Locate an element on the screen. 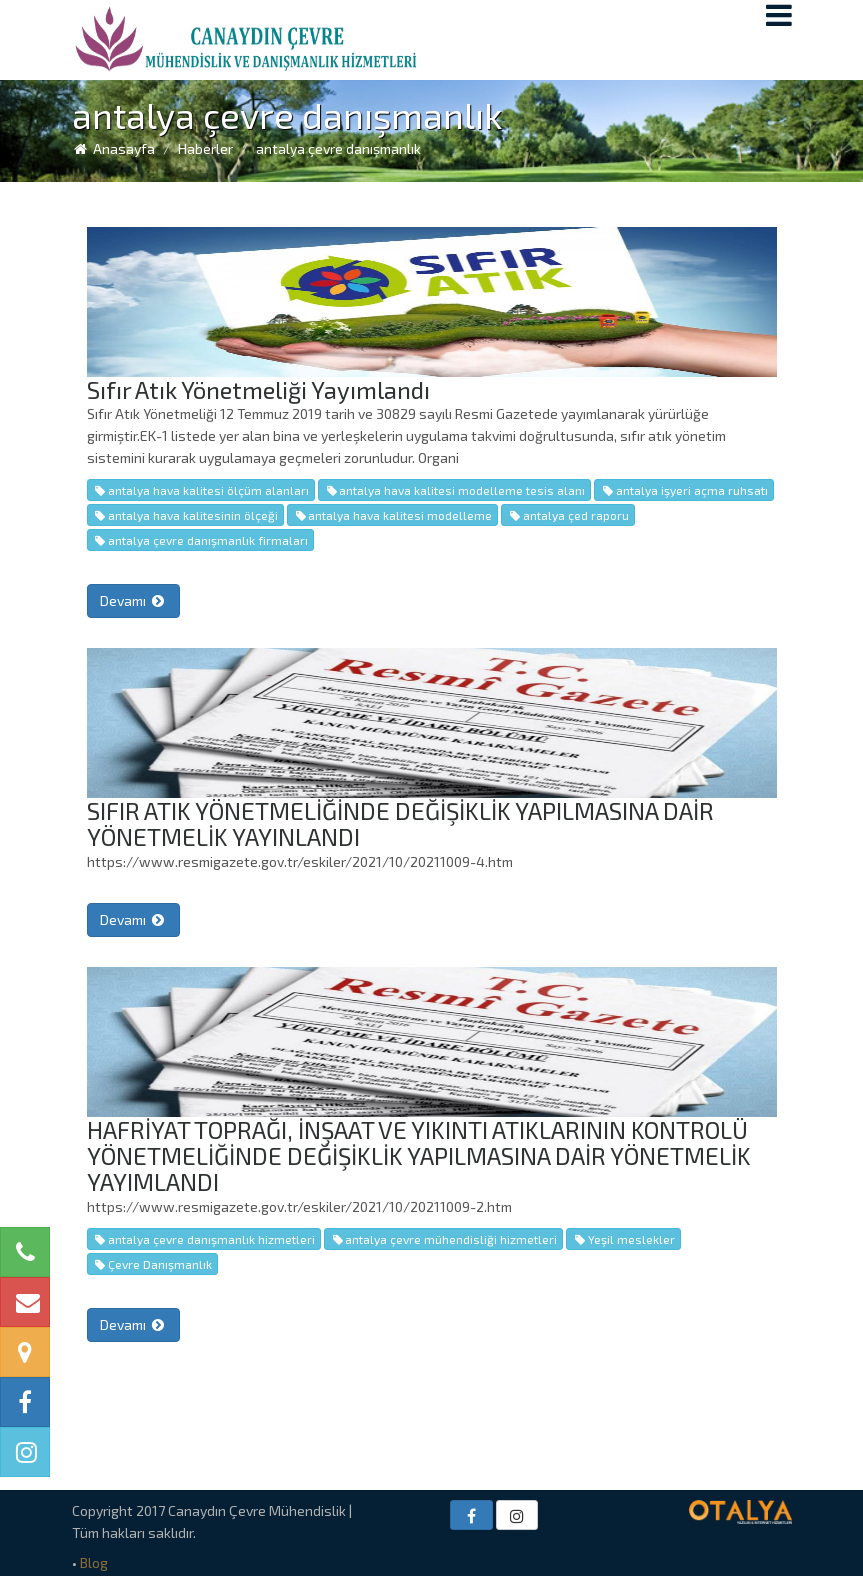 The image size is (863, 1576). antalya hava kalitesi ölçüm alanları is located at coordinates (201, 490).